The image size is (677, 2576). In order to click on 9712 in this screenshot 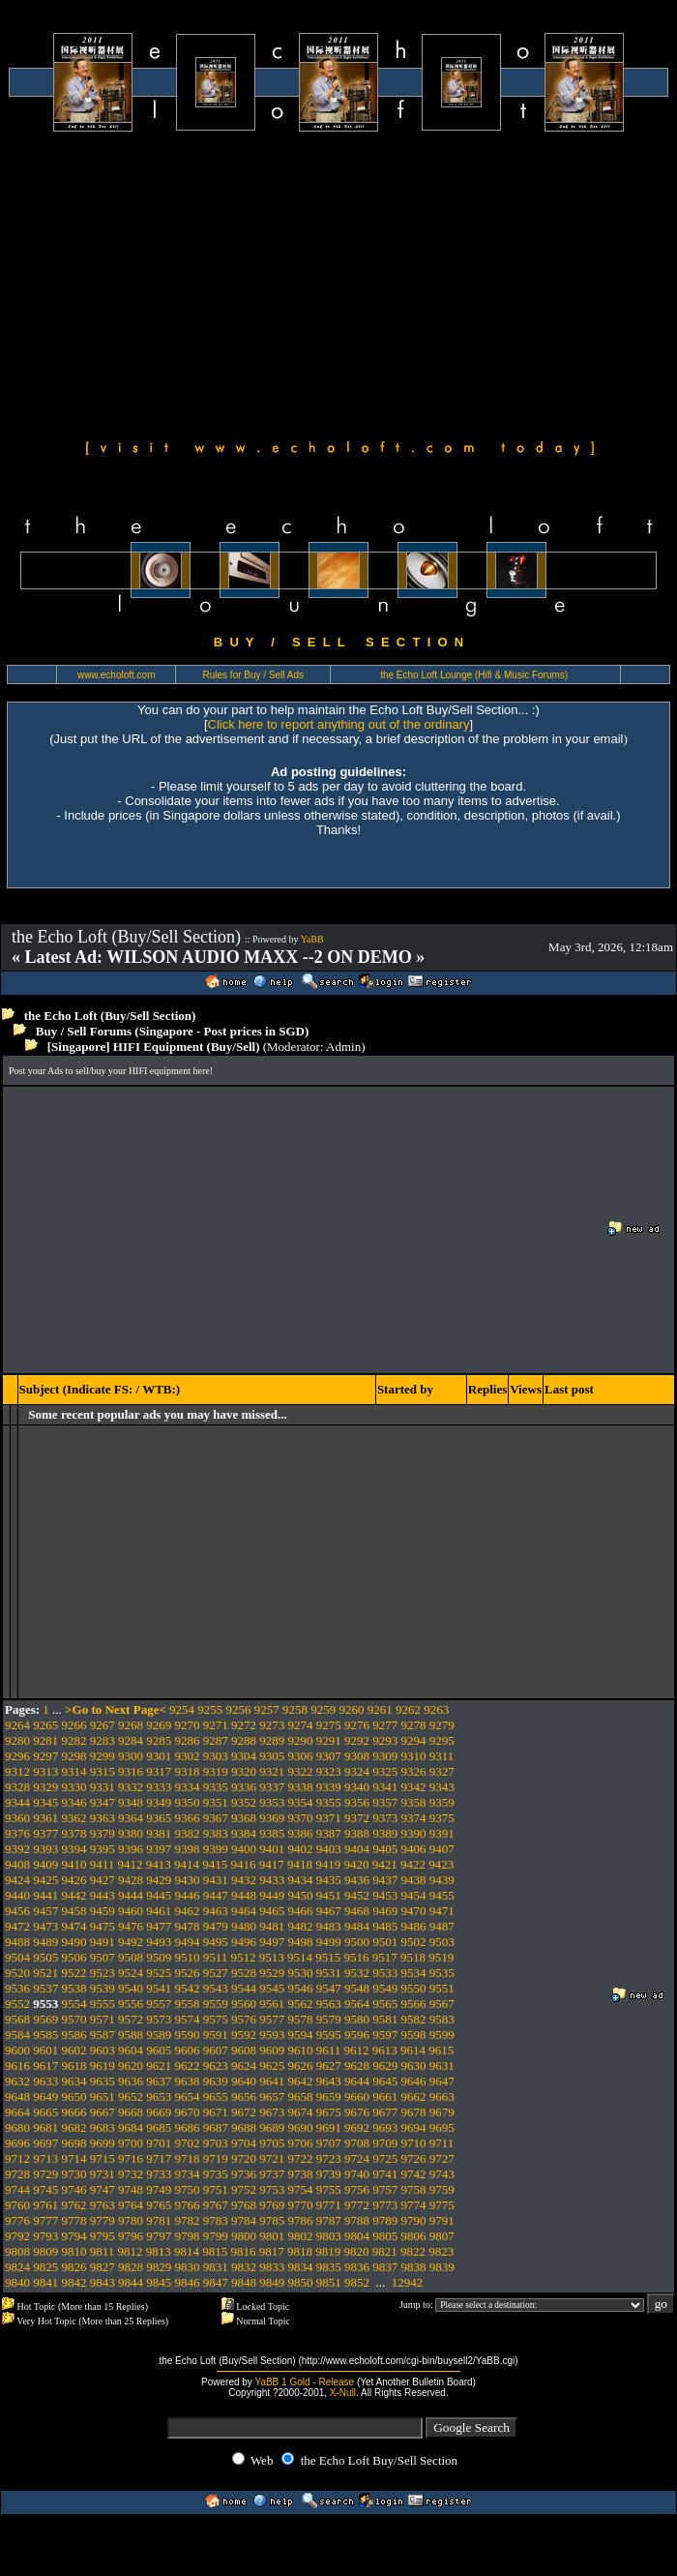, I will do `click(17, 2158)`.